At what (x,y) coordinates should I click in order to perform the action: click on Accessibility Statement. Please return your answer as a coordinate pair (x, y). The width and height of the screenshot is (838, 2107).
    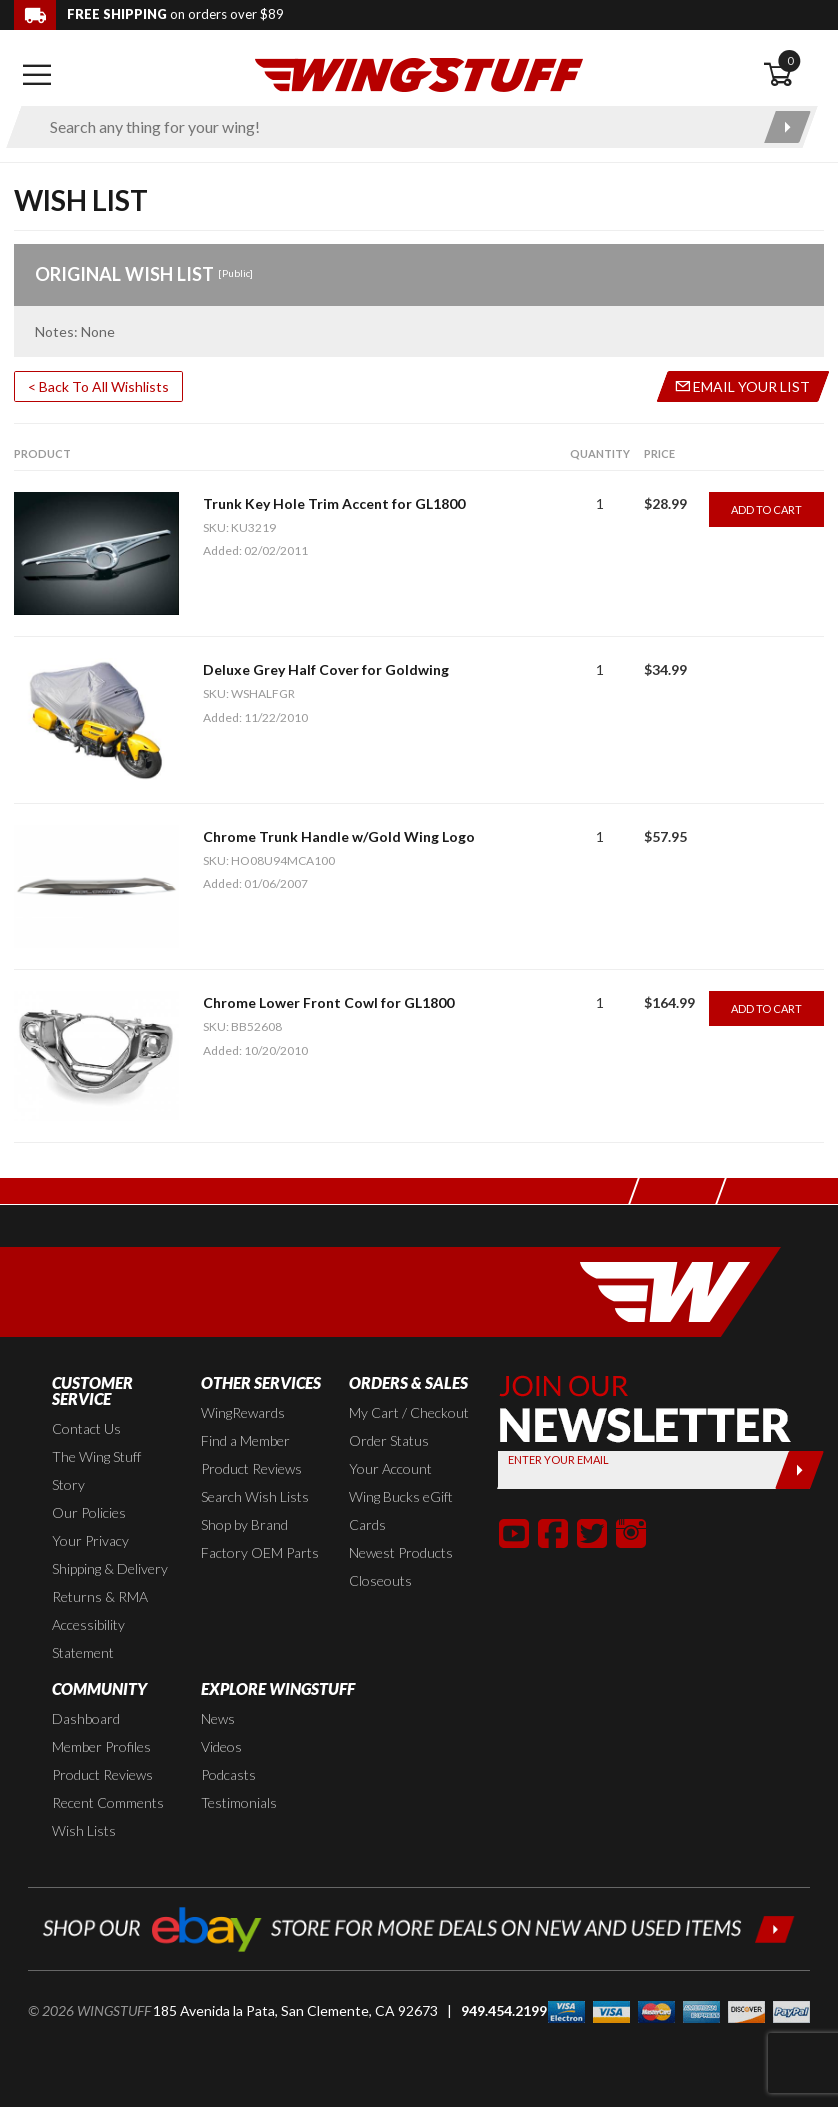
    Looking at the image, I should click on (88, 1638).